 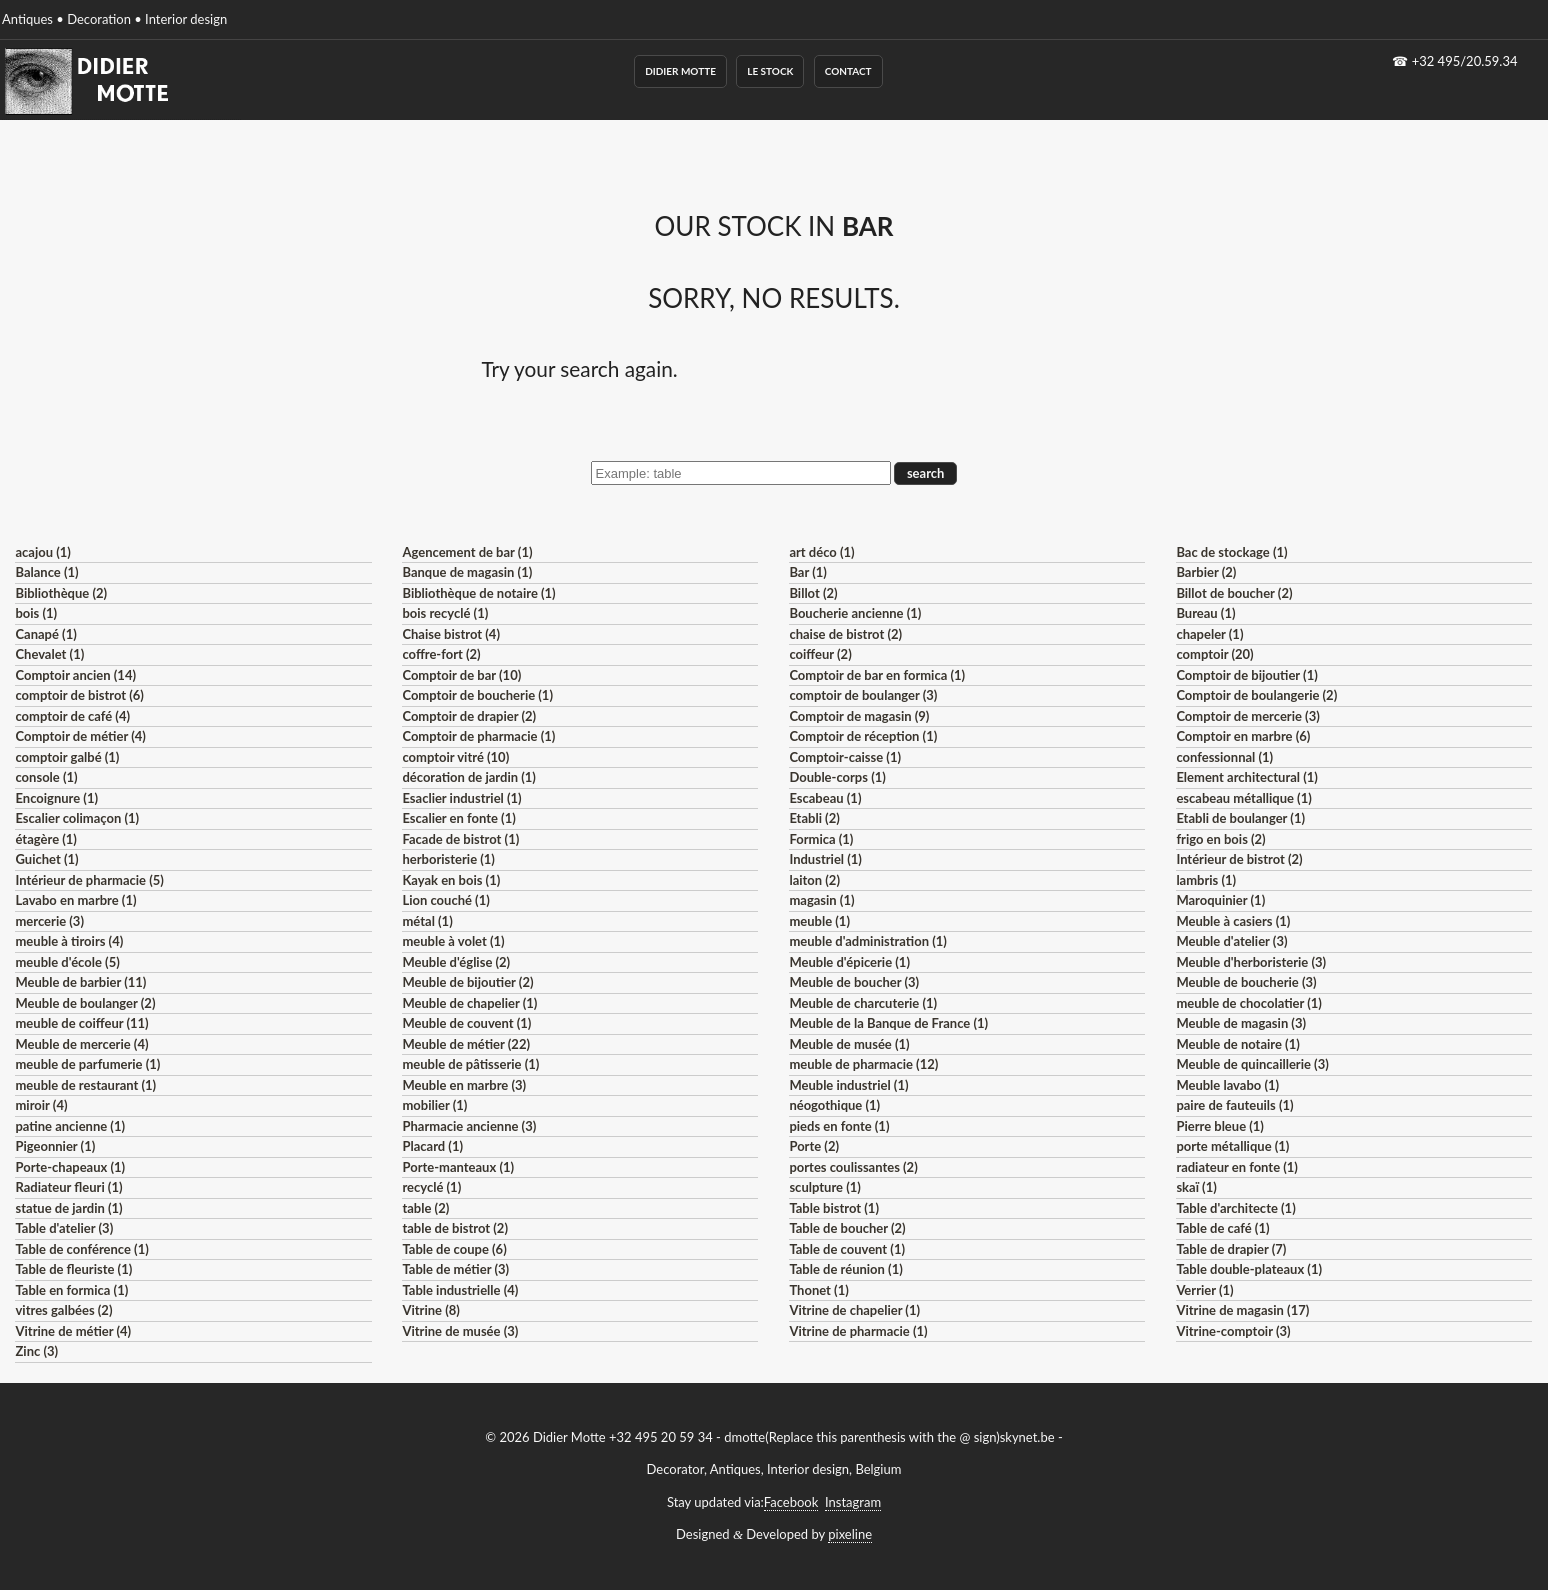 I want to click on Lavabo en marbre (1), so click(x=75, y=900).